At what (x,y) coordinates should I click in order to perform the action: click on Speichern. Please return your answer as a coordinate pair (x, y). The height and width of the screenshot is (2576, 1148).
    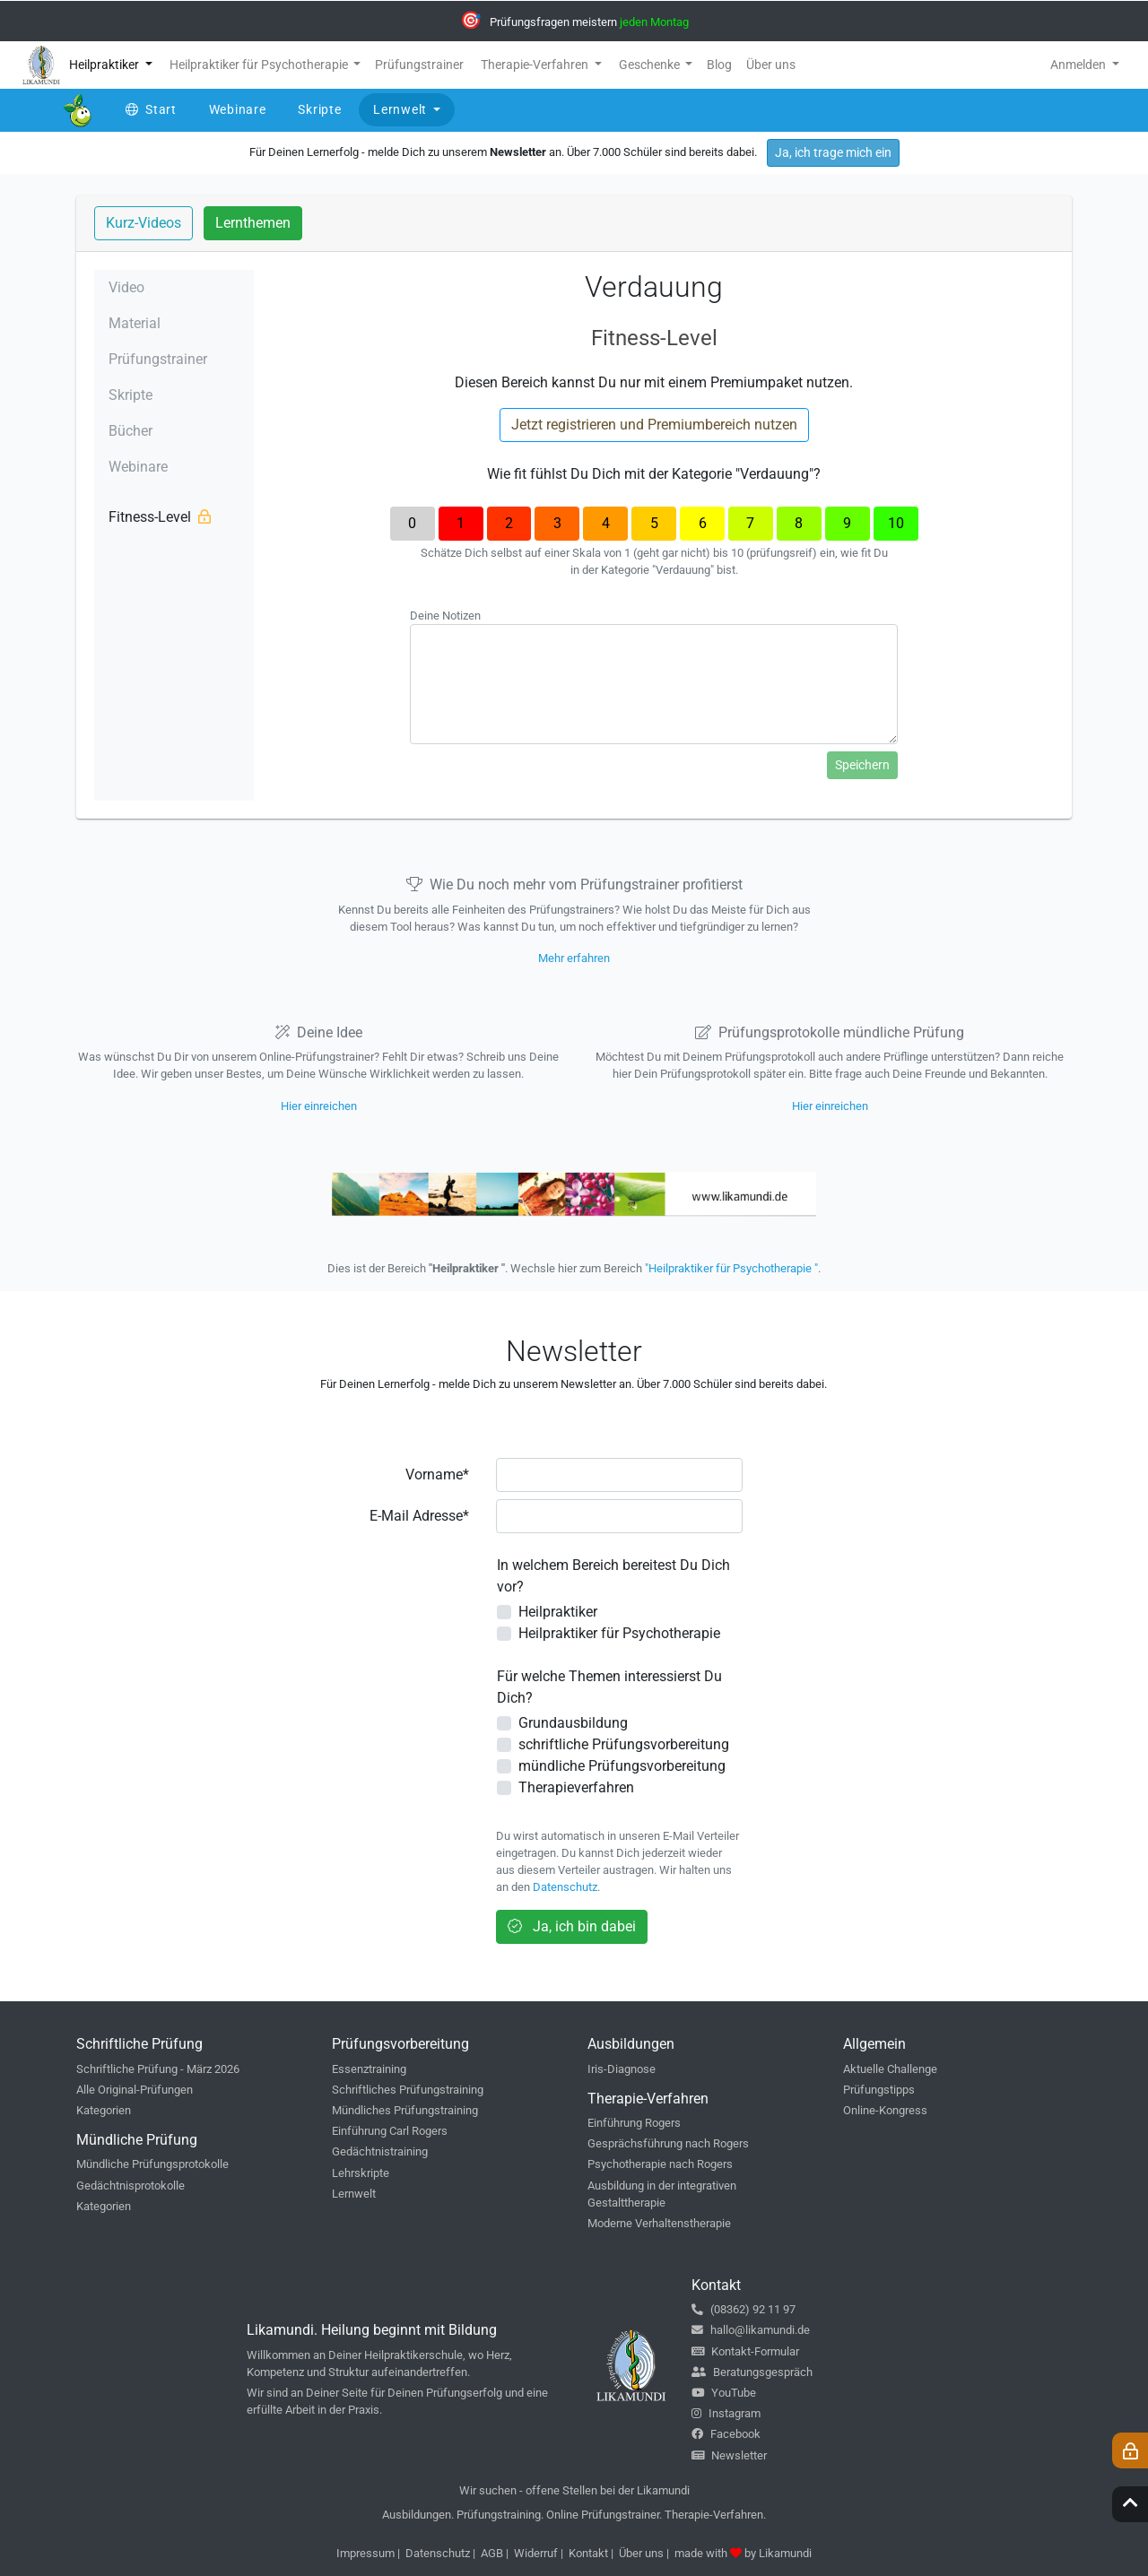
    Looking at the image, I should click on (862, 765).